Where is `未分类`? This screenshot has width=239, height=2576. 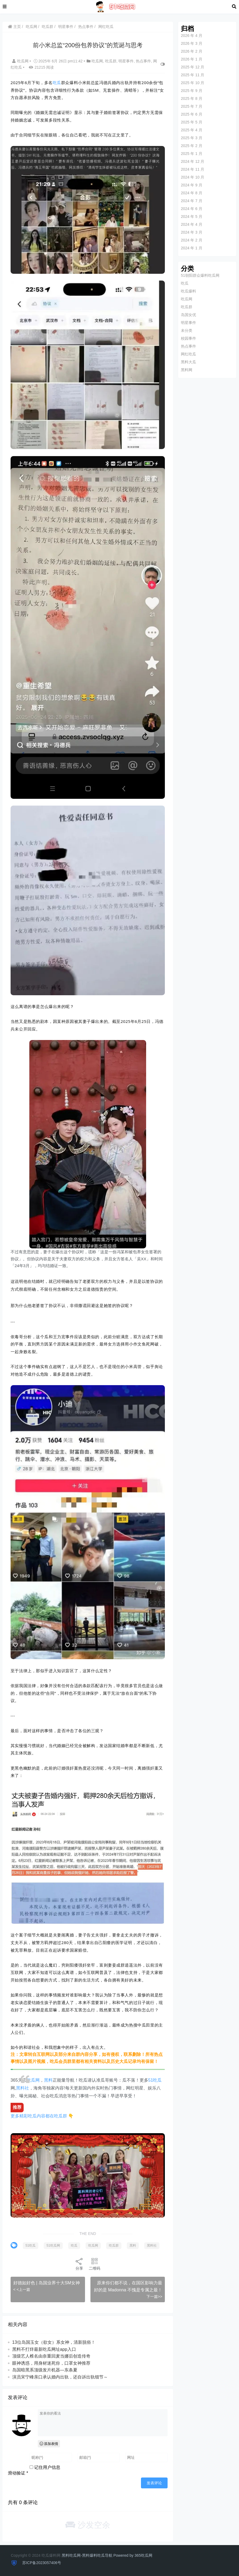 未分类 is located at coordinates (185, 330).